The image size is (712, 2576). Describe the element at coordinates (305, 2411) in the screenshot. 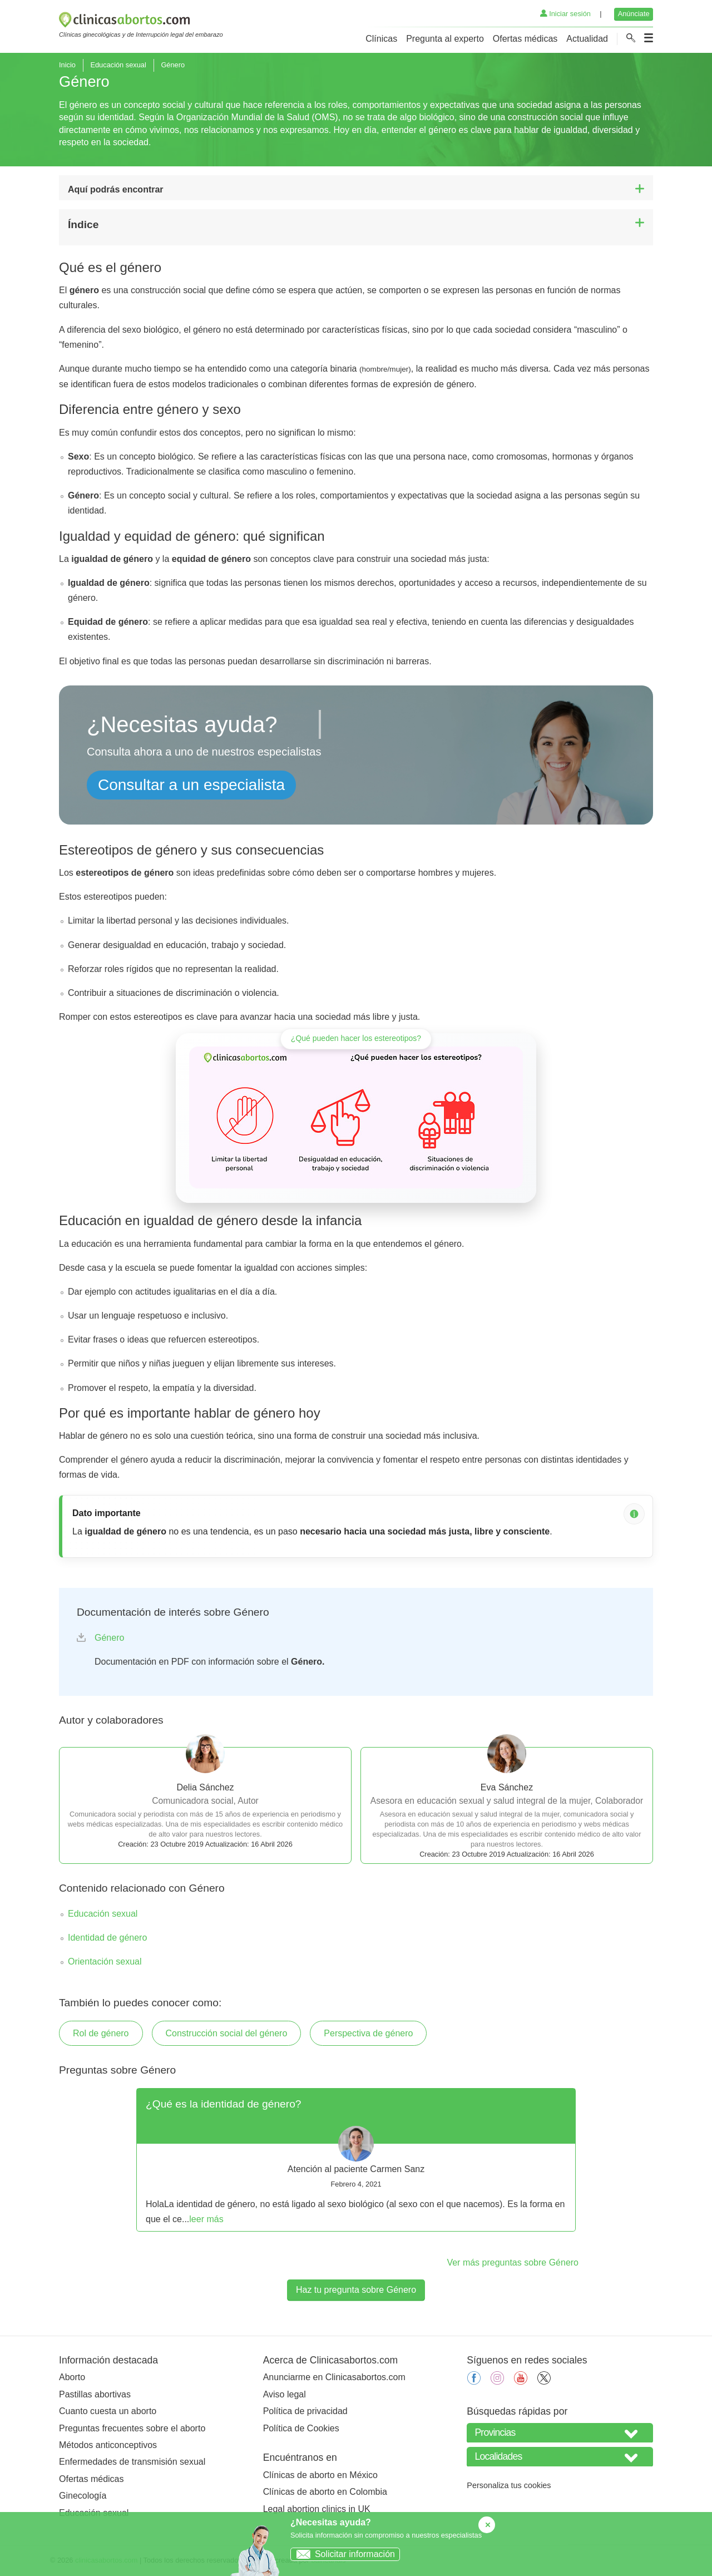

I see `Política de privacidad` at that location.